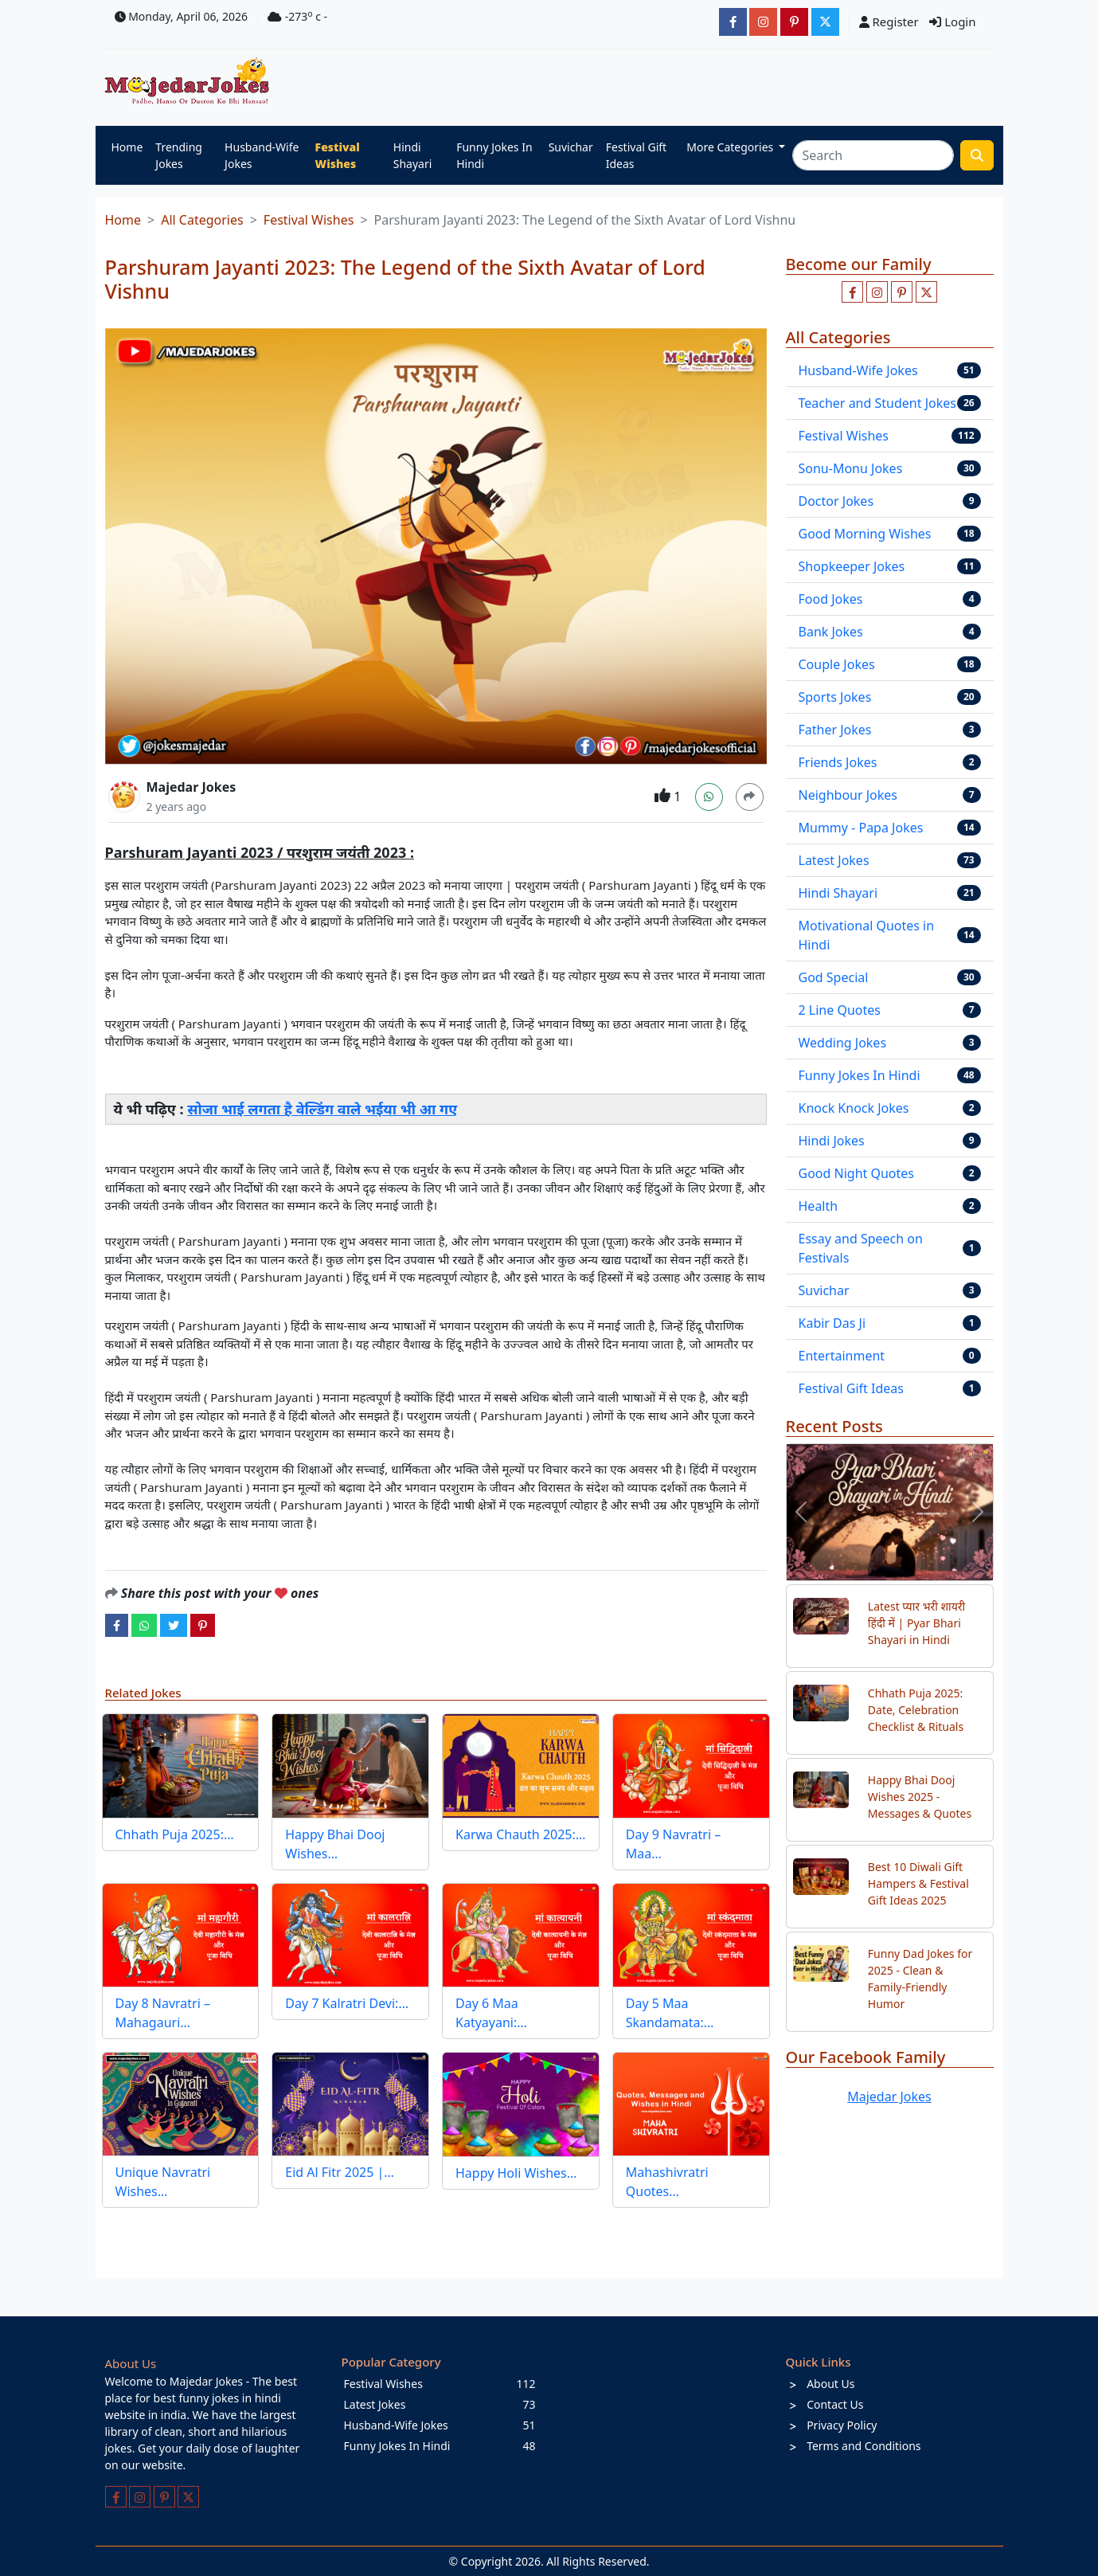 The height and width of the screenshot is (2576, 1098). What do you see at coordinates (191, 787) in the screenshot?
I see `Majedar Jokes` at bounding box center [191, 787].